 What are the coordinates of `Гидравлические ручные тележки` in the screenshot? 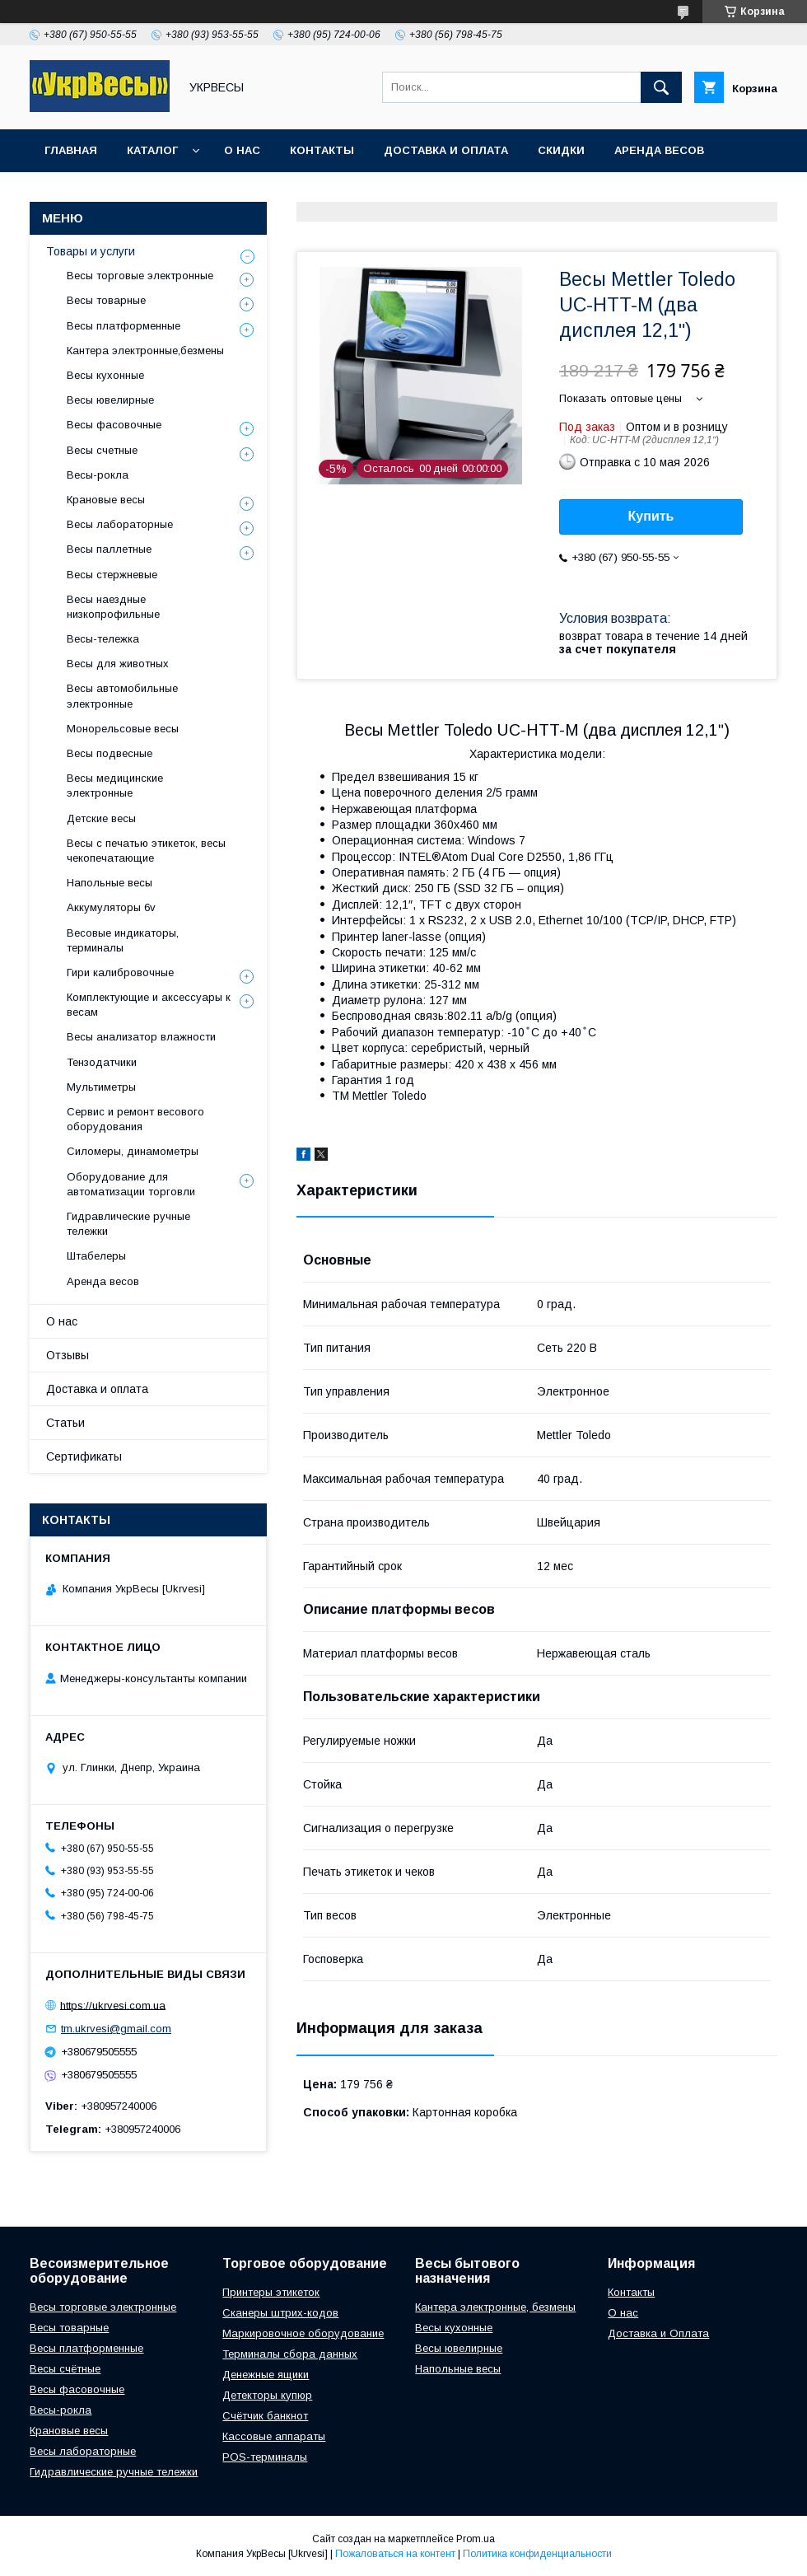 It's located at (128, 1223).